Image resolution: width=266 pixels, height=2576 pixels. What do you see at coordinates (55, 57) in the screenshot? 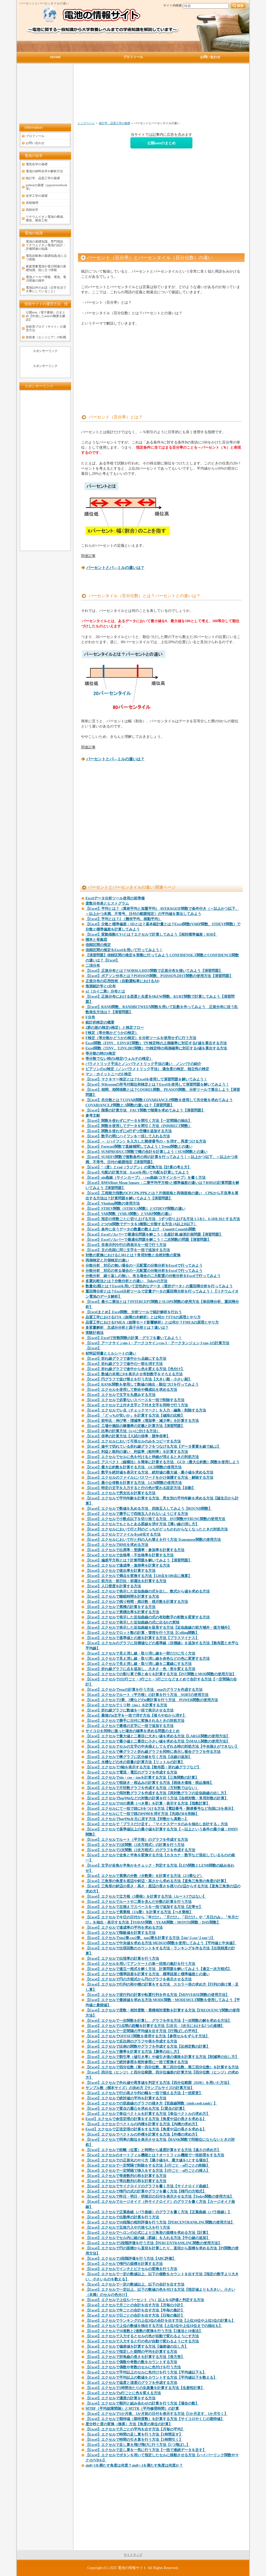
I see `HOME` at bounding box center [55, 57].